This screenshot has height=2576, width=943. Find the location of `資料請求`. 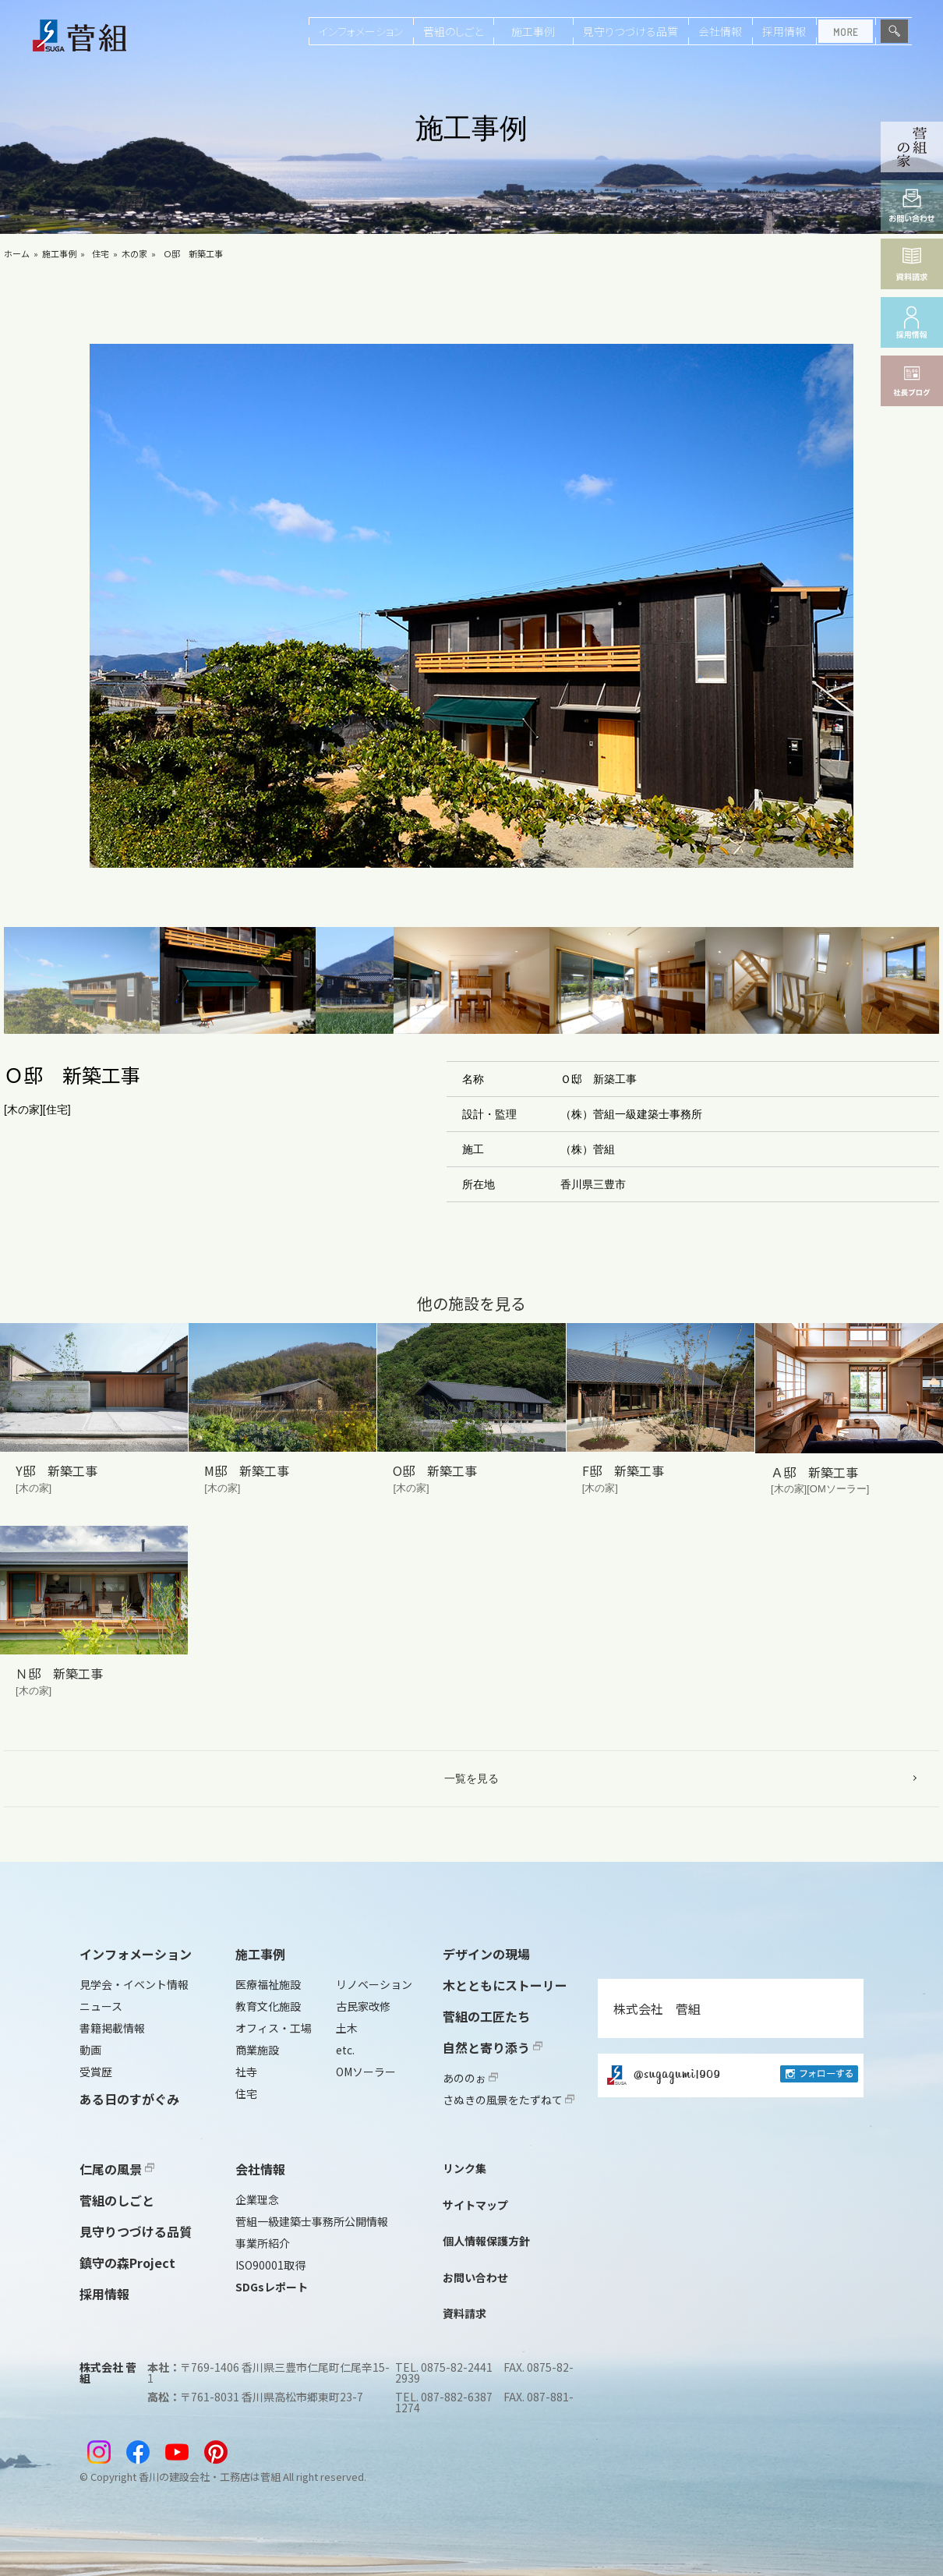

資料請求 is located at coordinates (464, 2313).